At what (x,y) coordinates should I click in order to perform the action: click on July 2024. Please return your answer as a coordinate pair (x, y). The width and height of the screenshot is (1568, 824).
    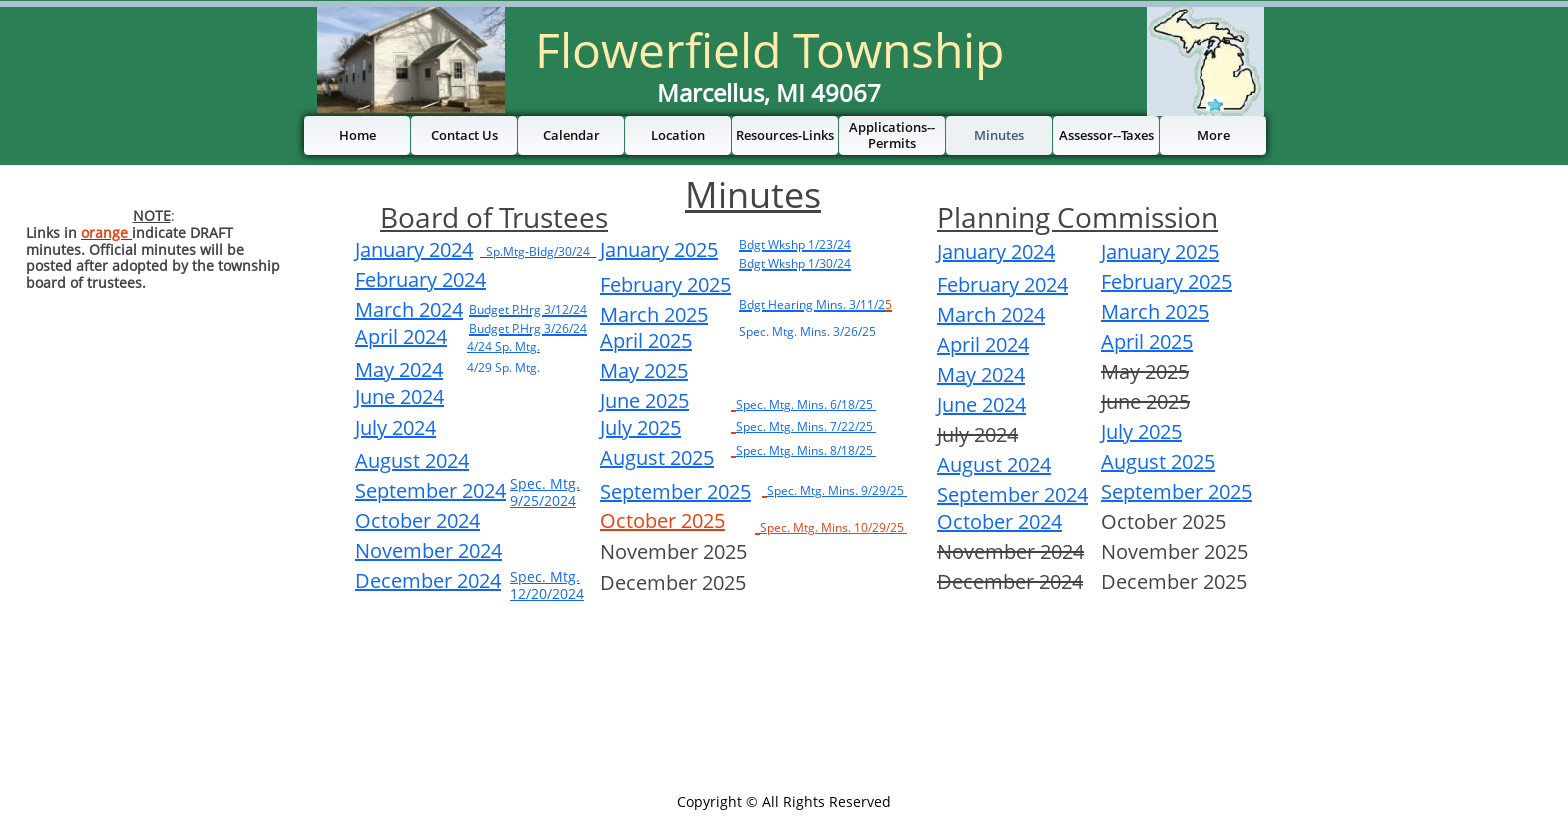
    Looking at the image, I should click on (395, 427).